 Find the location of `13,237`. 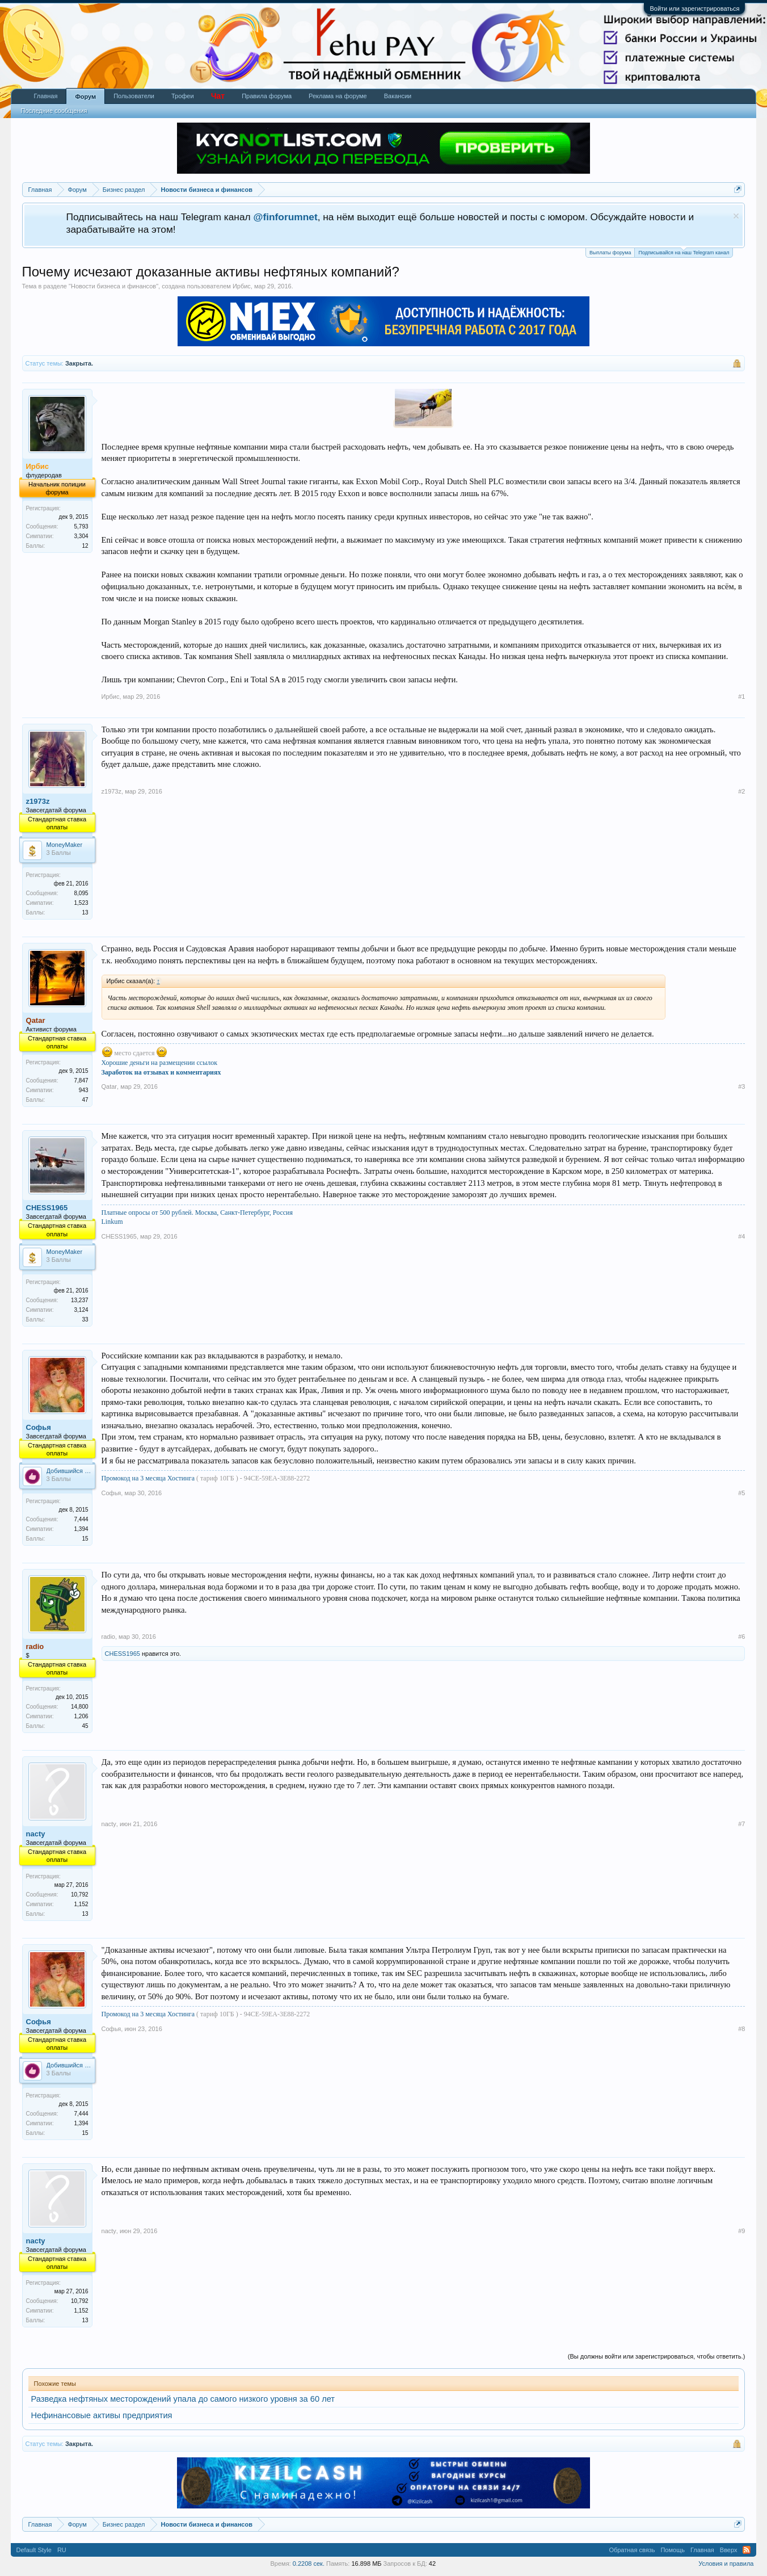

13,237 is located at coordinates (79, 1300).